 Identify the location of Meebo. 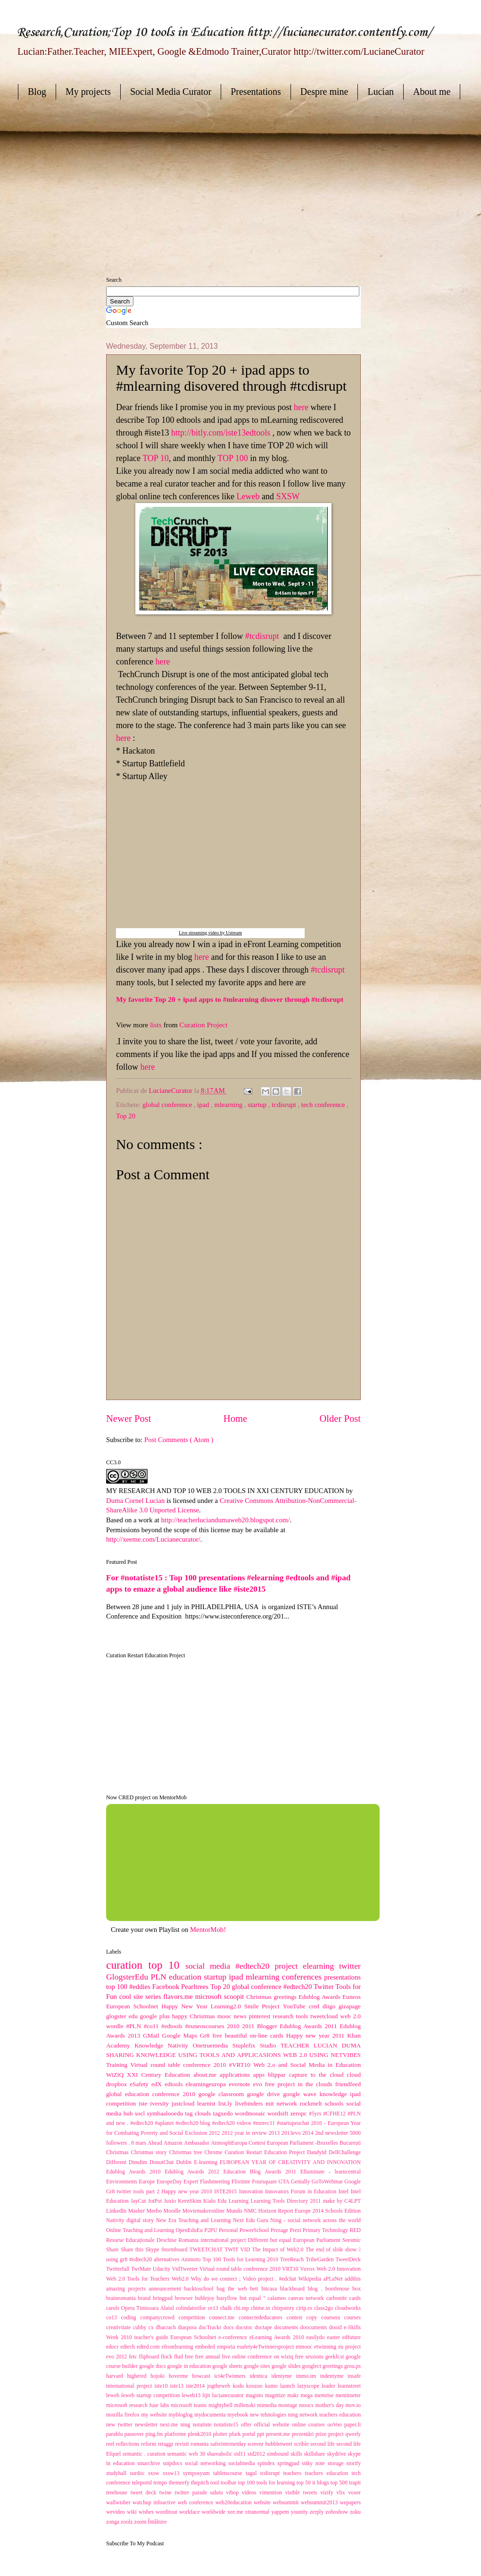
(154, 2211).